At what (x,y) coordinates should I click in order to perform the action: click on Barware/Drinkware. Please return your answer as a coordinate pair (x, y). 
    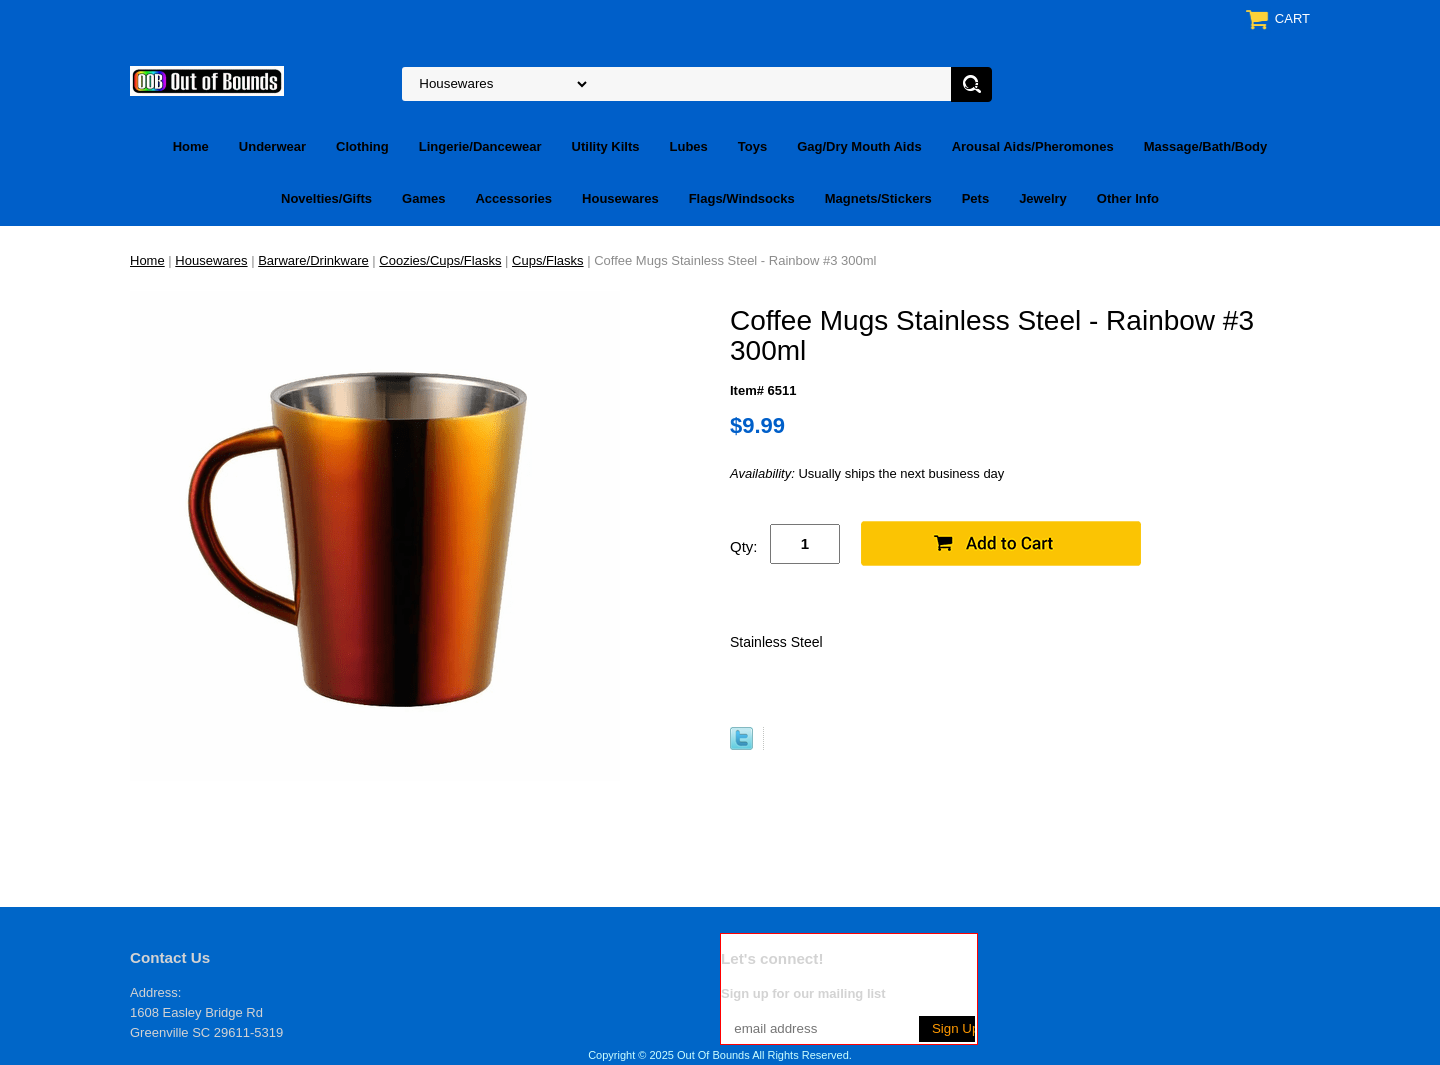
    Looking at the image, I should click on (313, 260).